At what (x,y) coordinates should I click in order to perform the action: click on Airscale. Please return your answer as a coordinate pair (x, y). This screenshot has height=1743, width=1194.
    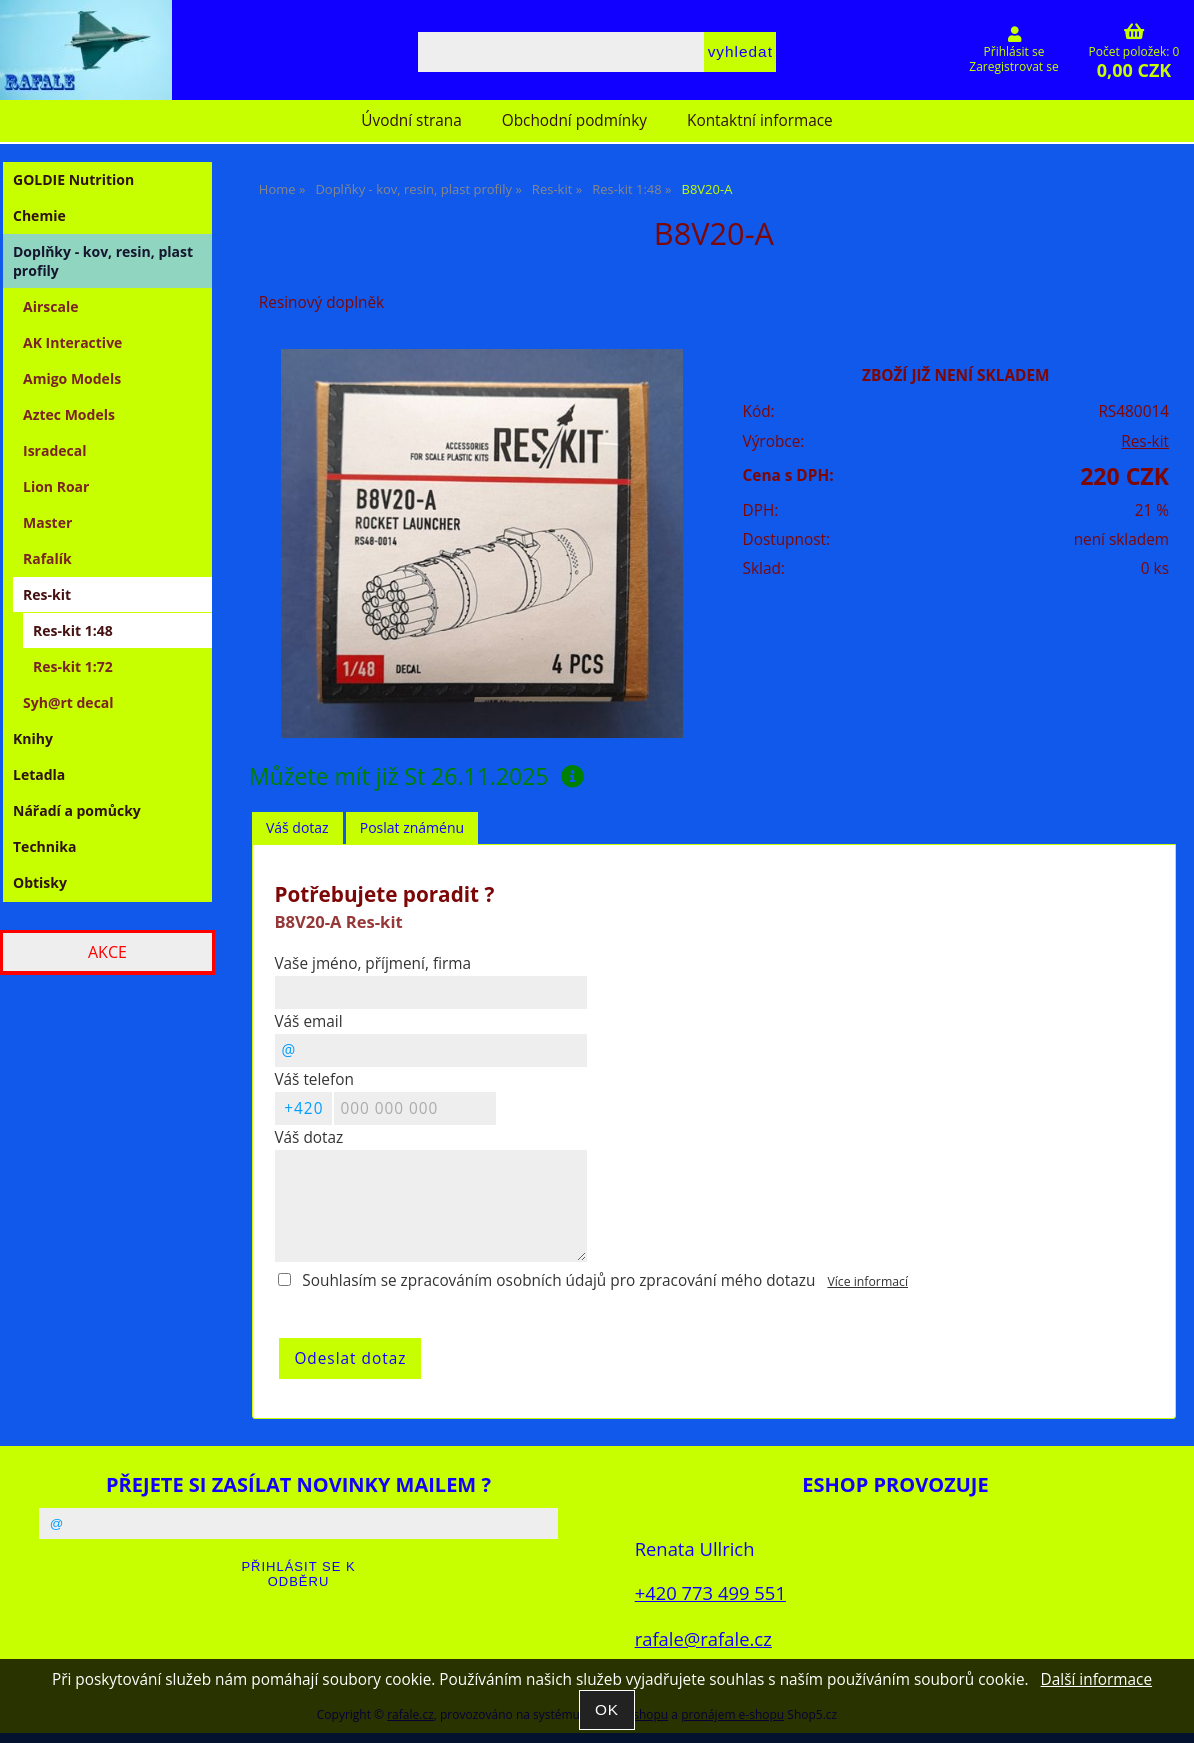
    Looking at the image, I should click on (50, 306).